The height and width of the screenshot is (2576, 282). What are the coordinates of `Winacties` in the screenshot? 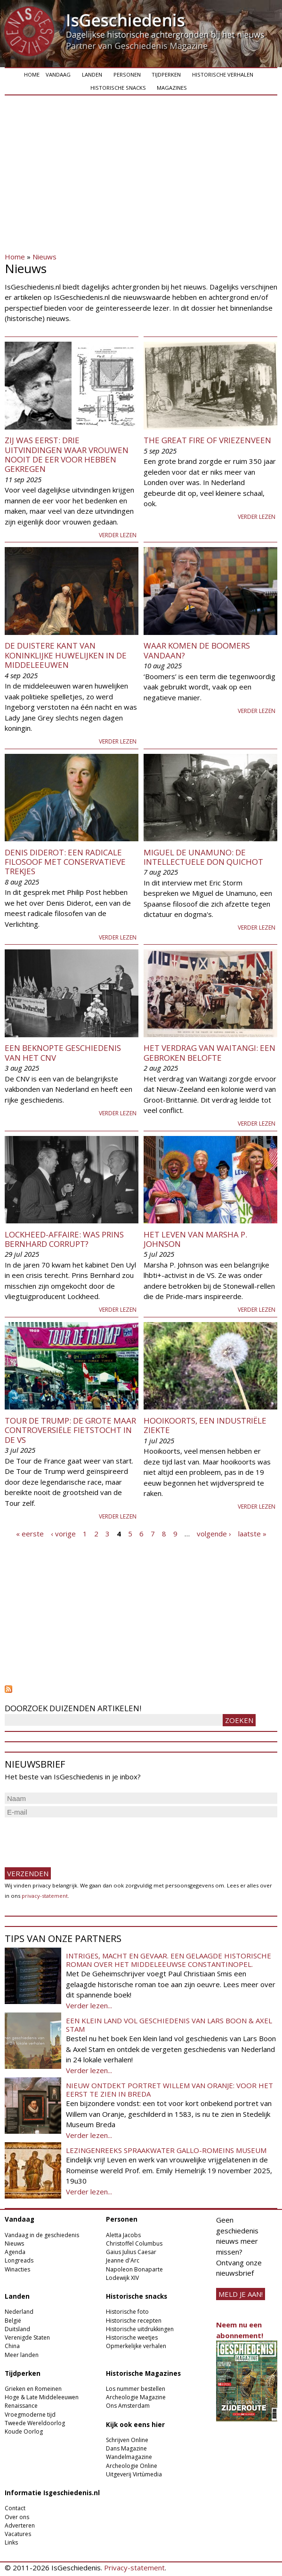 It's located at (17, 2269).